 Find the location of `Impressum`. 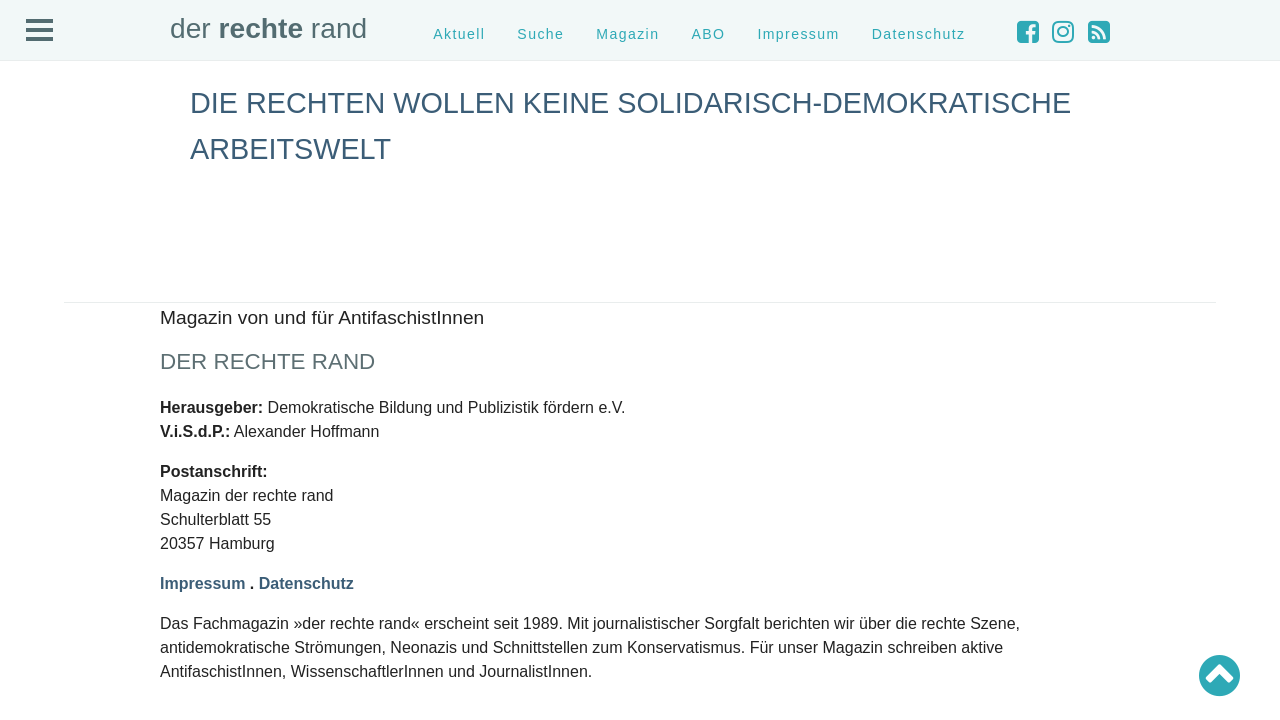

Impressum is located at coordinates (798, 34).